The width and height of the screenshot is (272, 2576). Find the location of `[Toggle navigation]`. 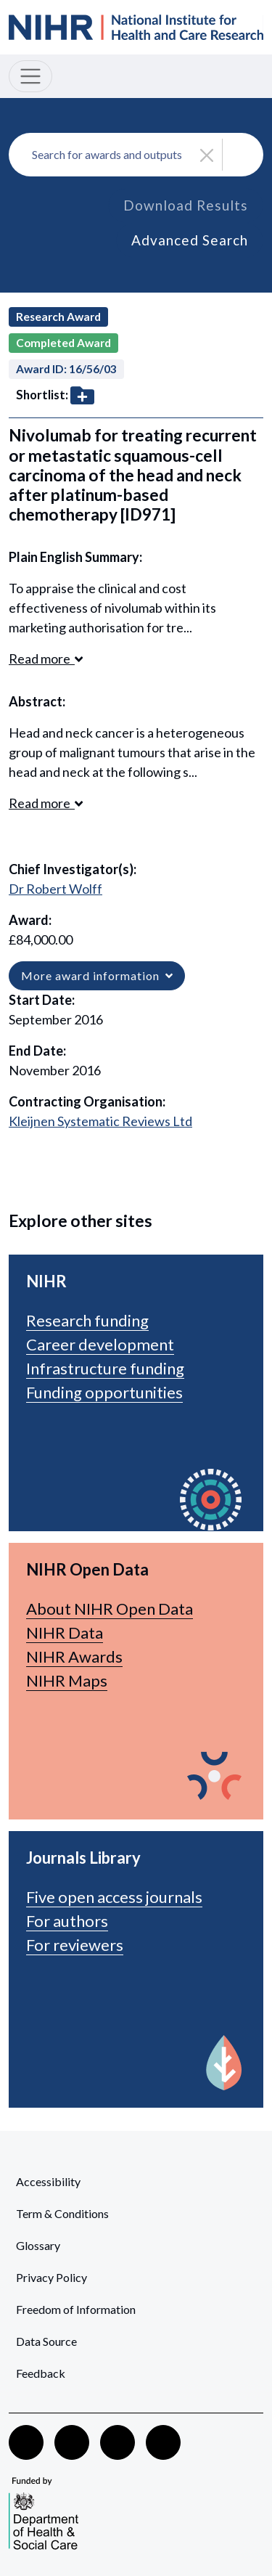

[Toggle navigation] is located at coordinates (30, 76).